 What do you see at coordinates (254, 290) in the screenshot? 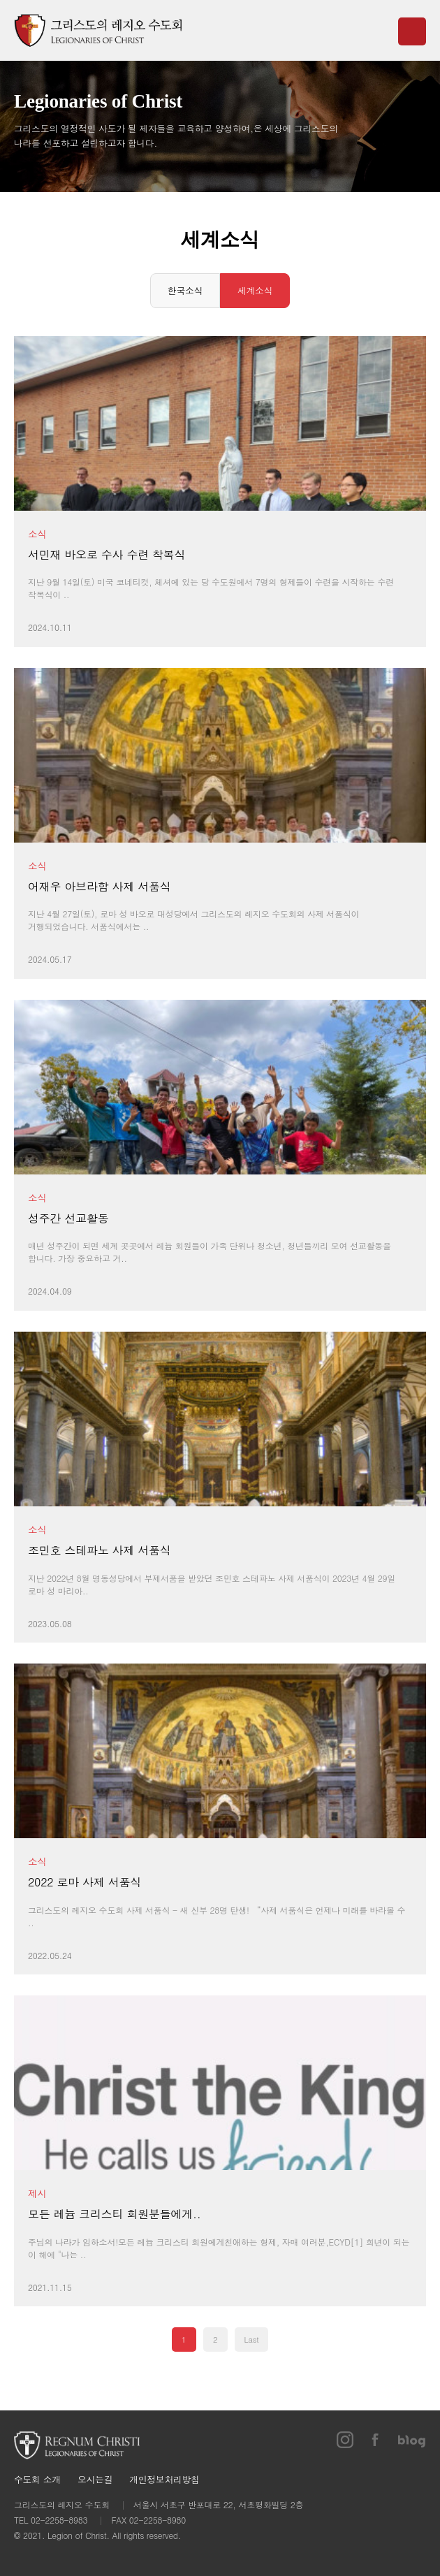
I see `세계소식` at bounding box center [254, 290].